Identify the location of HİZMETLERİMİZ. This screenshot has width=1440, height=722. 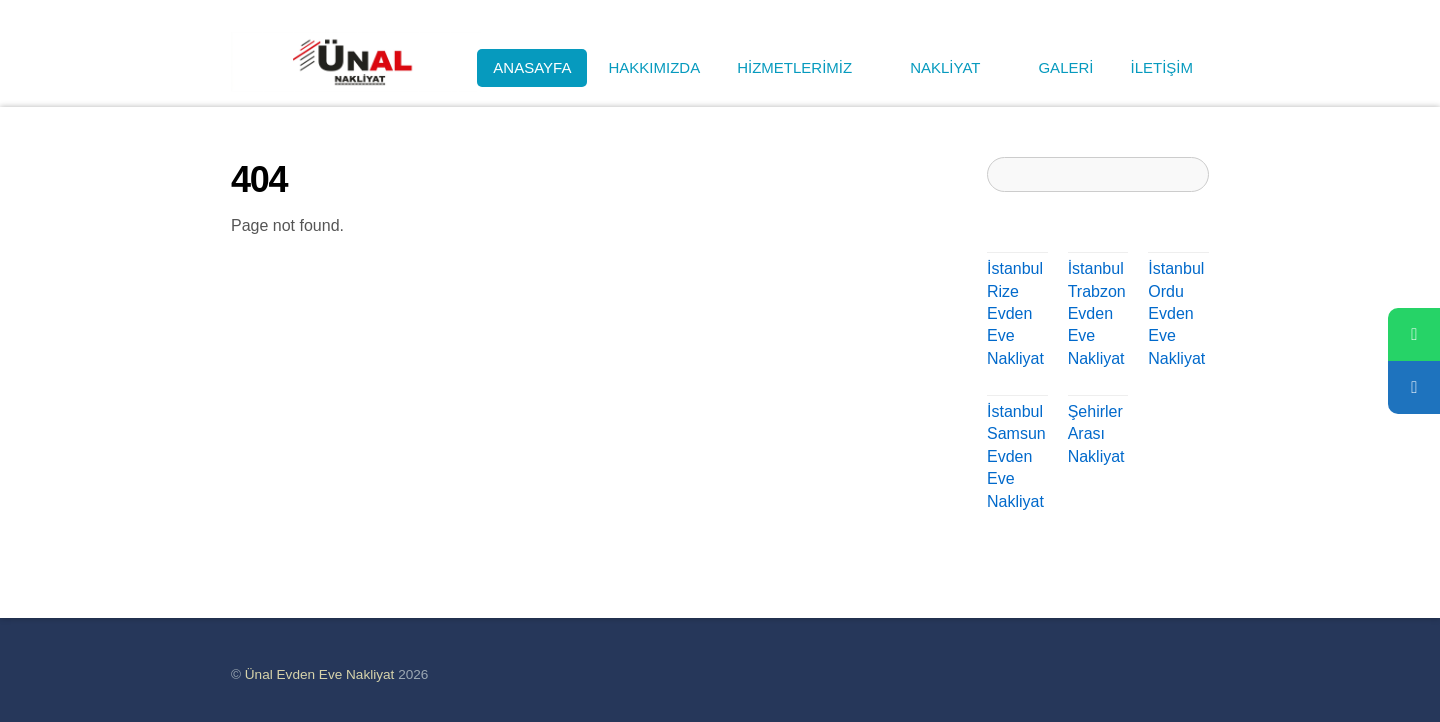
(805, 67).